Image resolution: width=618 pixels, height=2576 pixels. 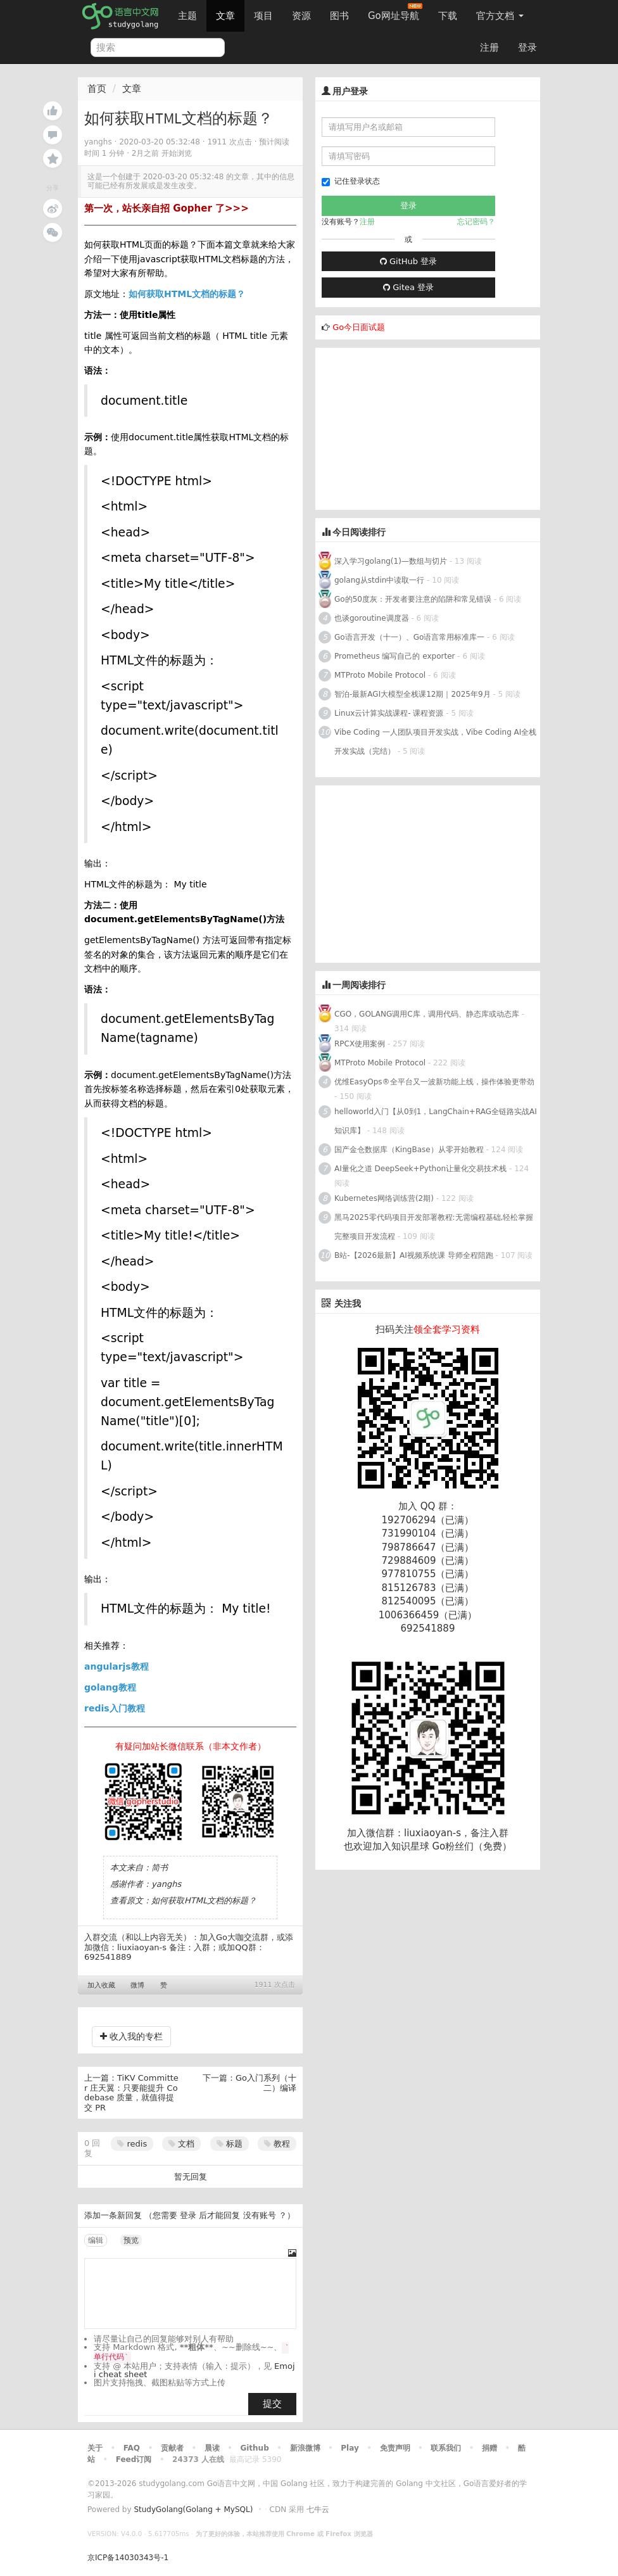 I want to click on Go入门系列（十二）编译, so click(x=266, y=2083).